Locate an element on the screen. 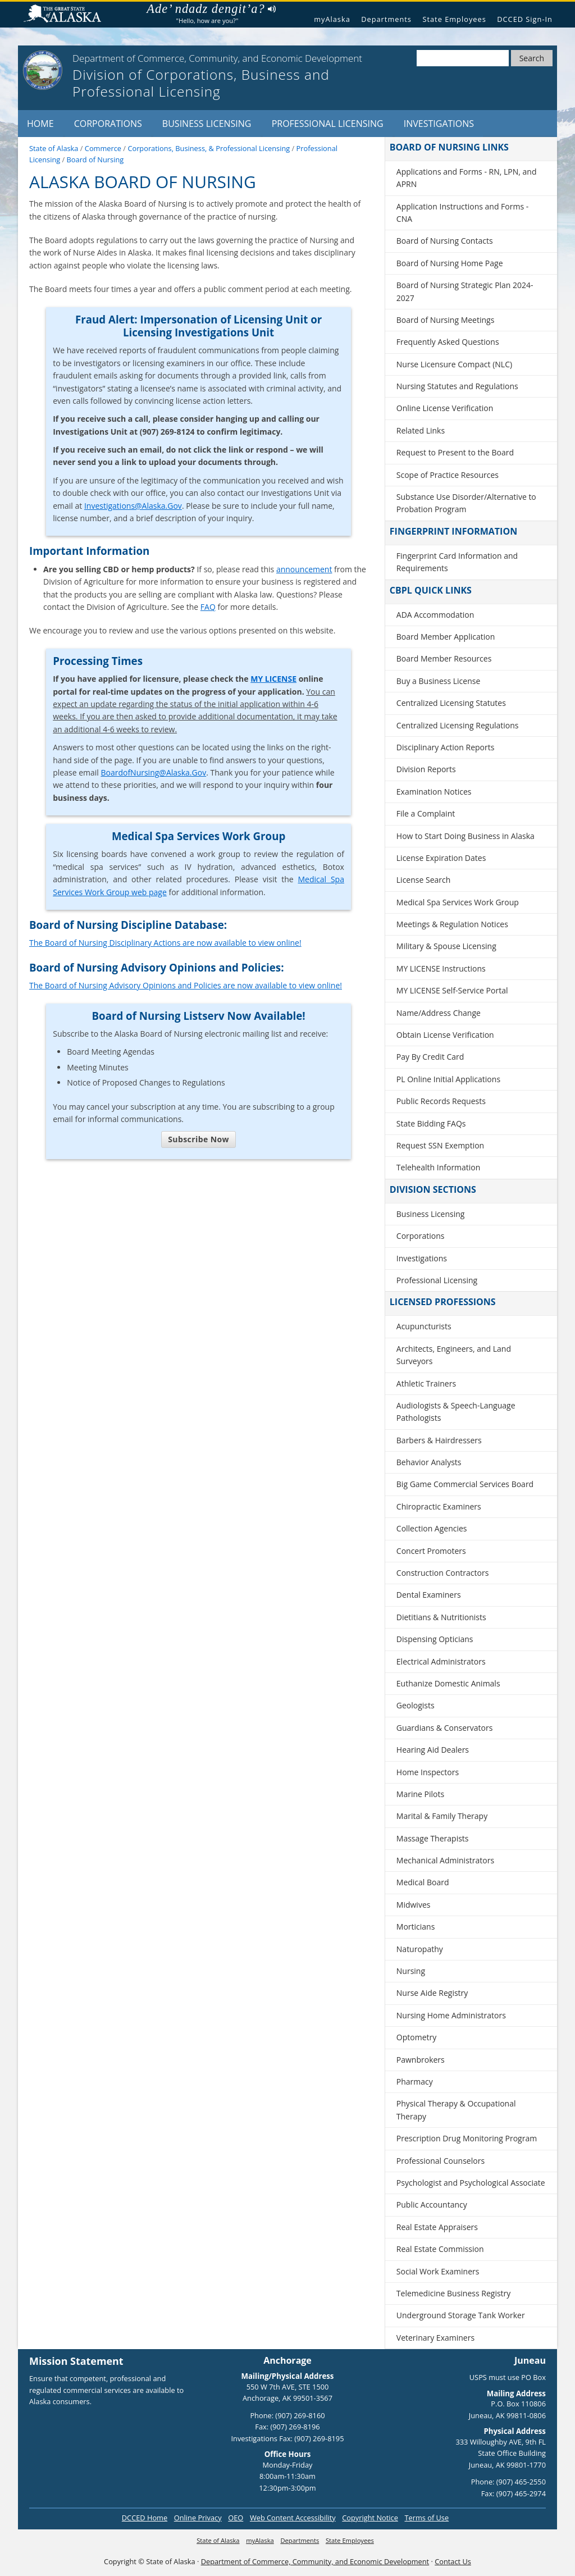 This screenshot has height=2576, width=575. Centralized Licensing Statutes is located at coordinates (451, 702).